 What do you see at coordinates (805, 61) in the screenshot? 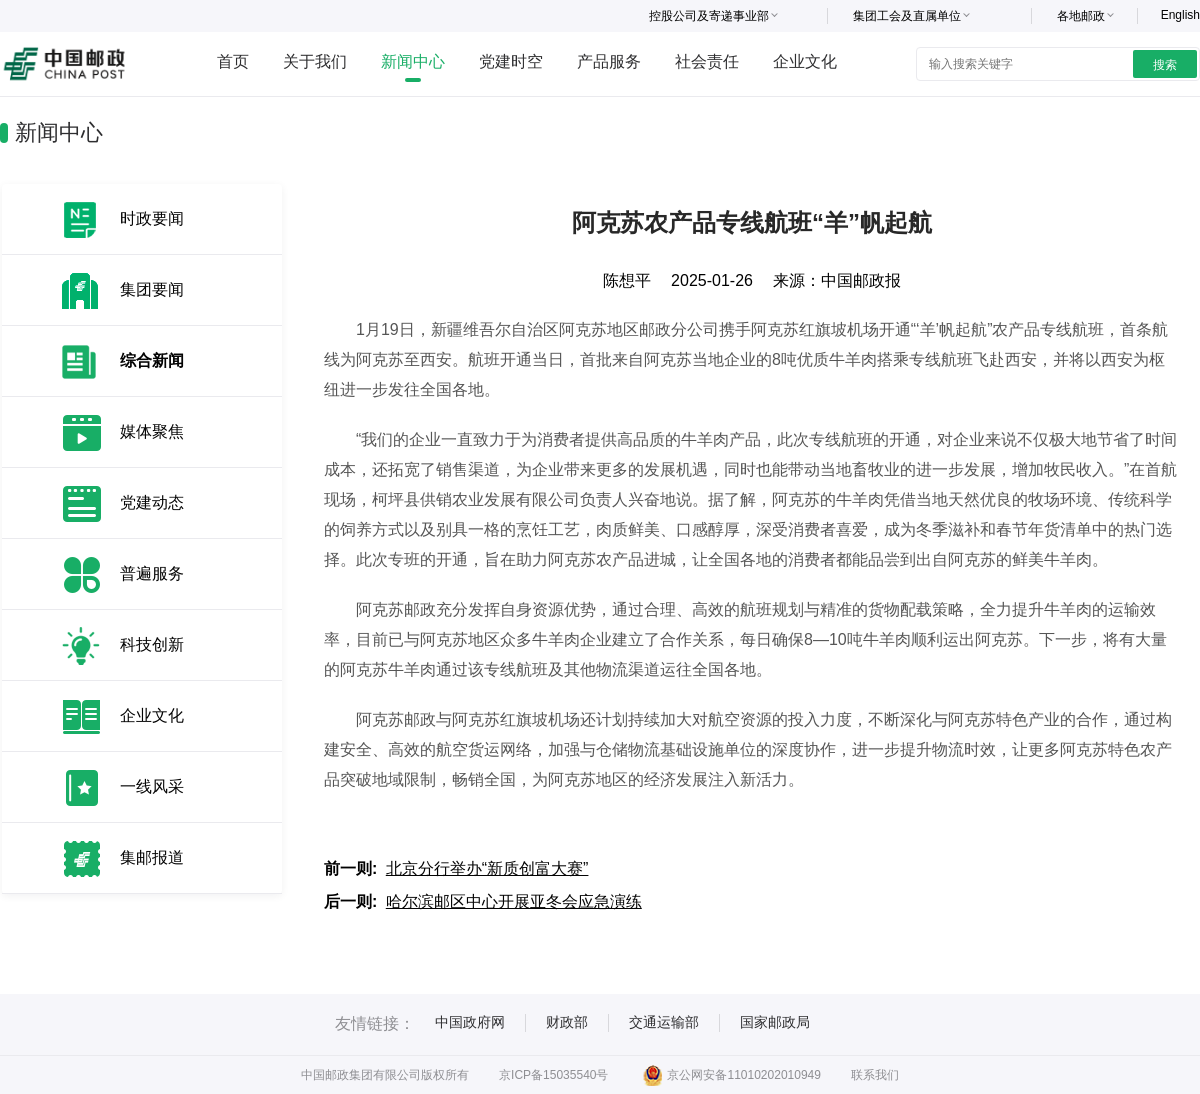
I see `企业文化` at bounding box center [805, 61].